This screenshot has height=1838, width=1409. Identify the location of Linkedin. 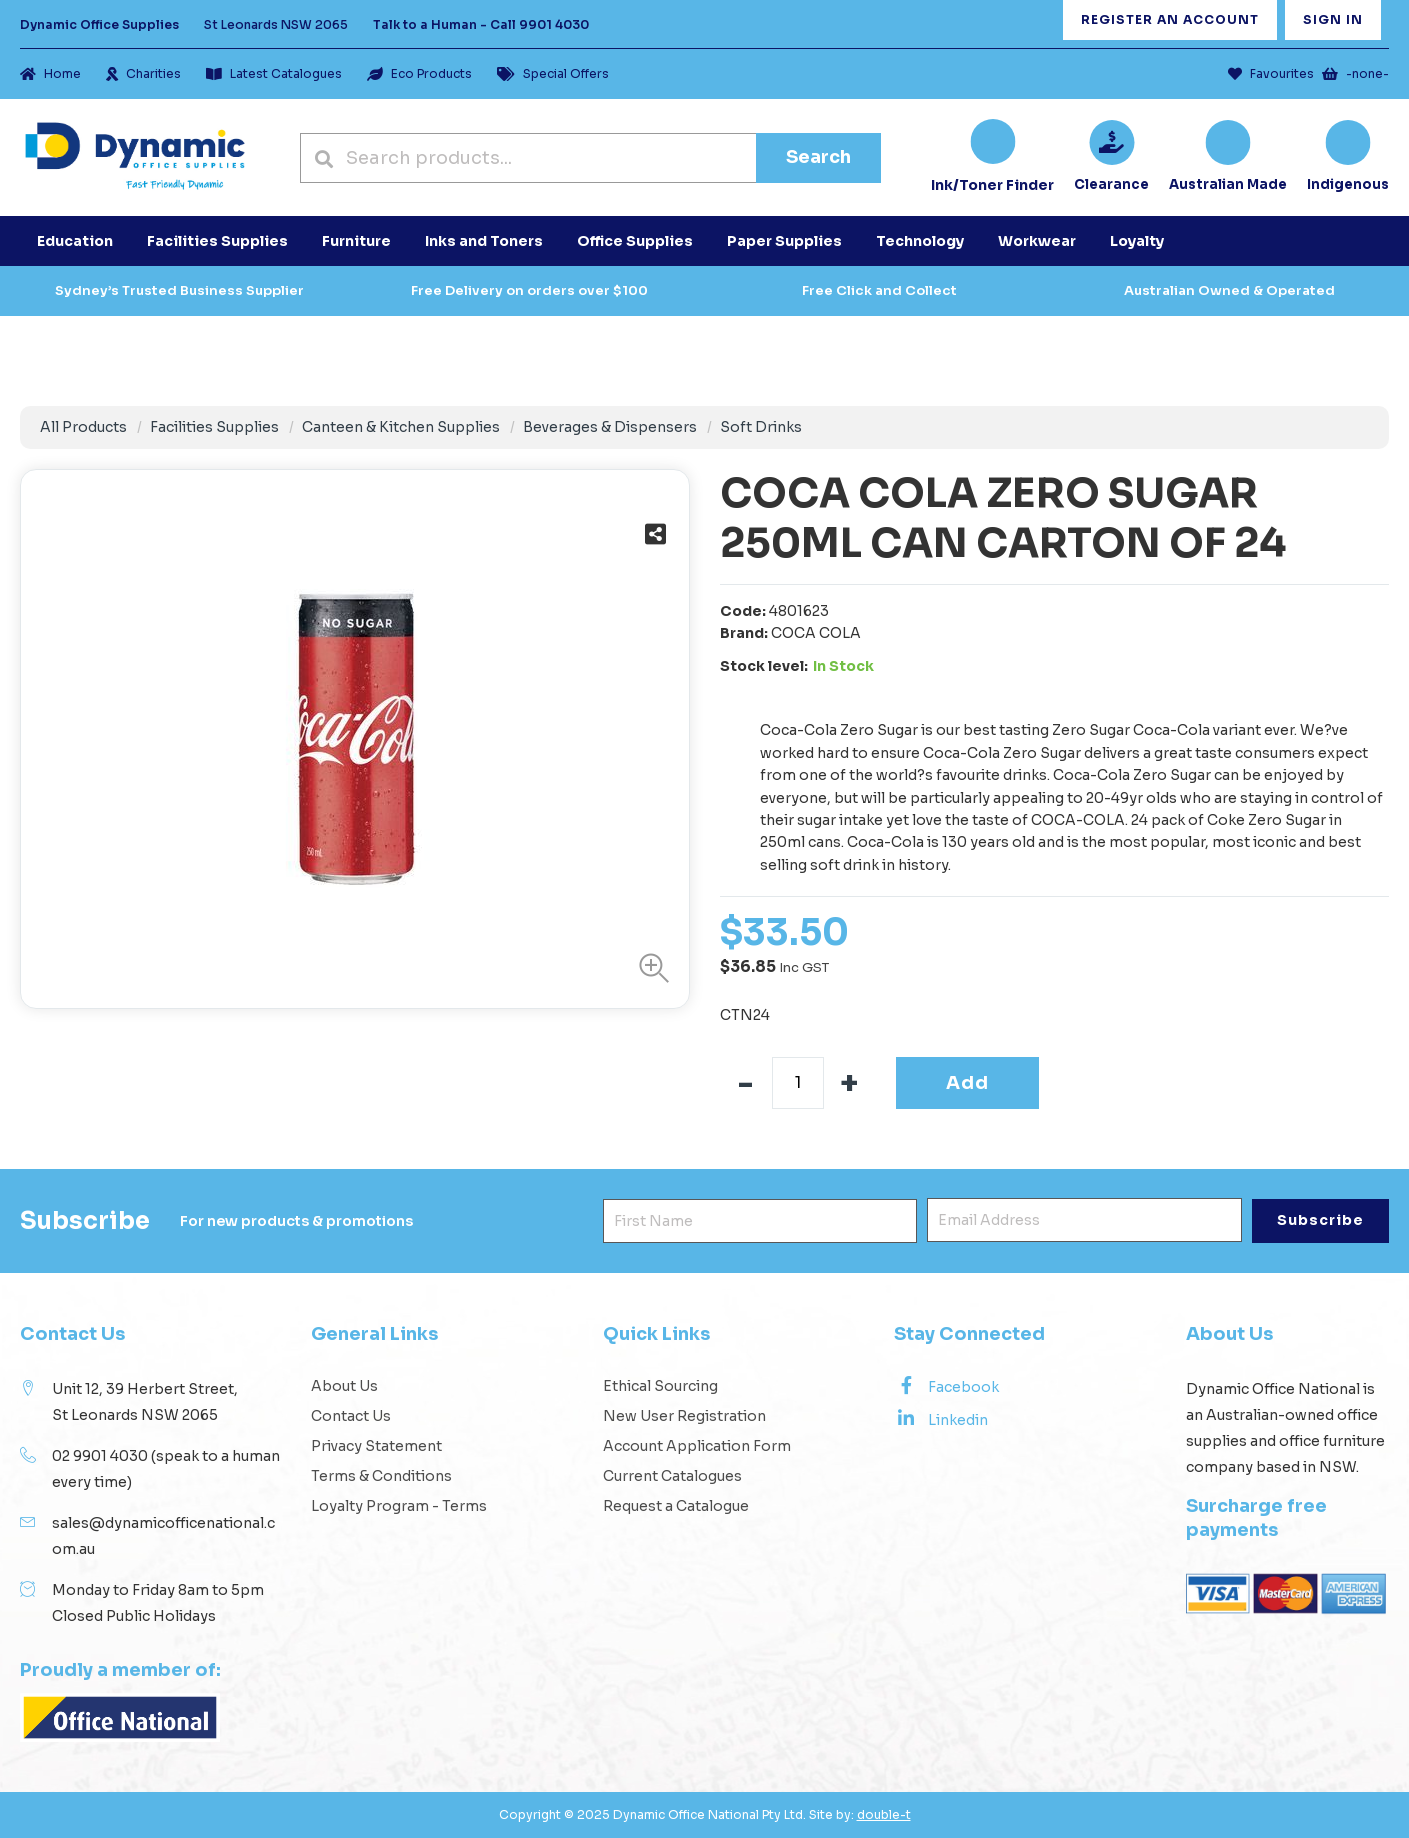
(941, 1419).